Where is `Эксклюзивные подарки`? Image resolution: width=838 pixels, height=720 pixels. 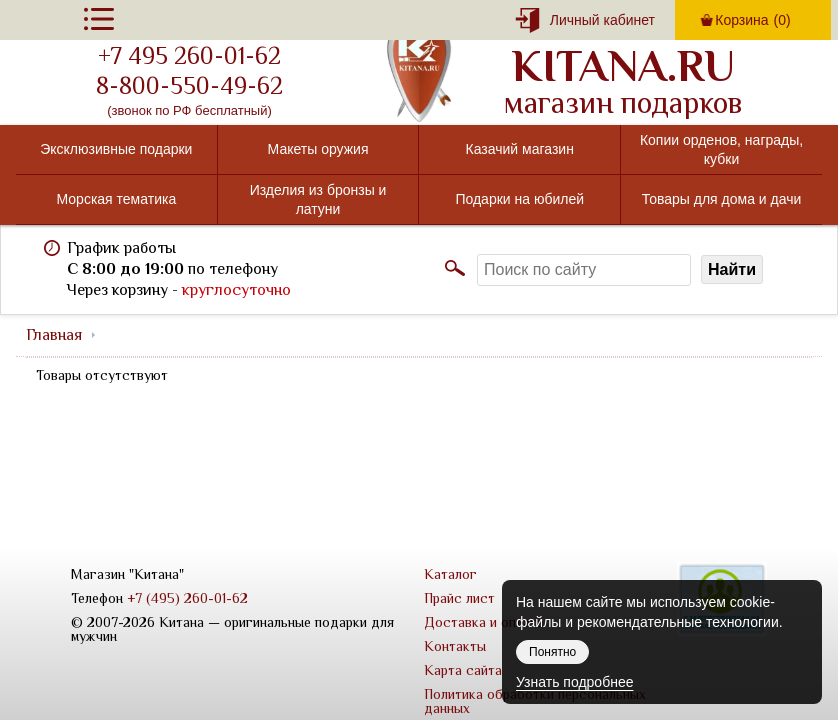
Эксклюзивные подарки is located at coordinates (116, 149).